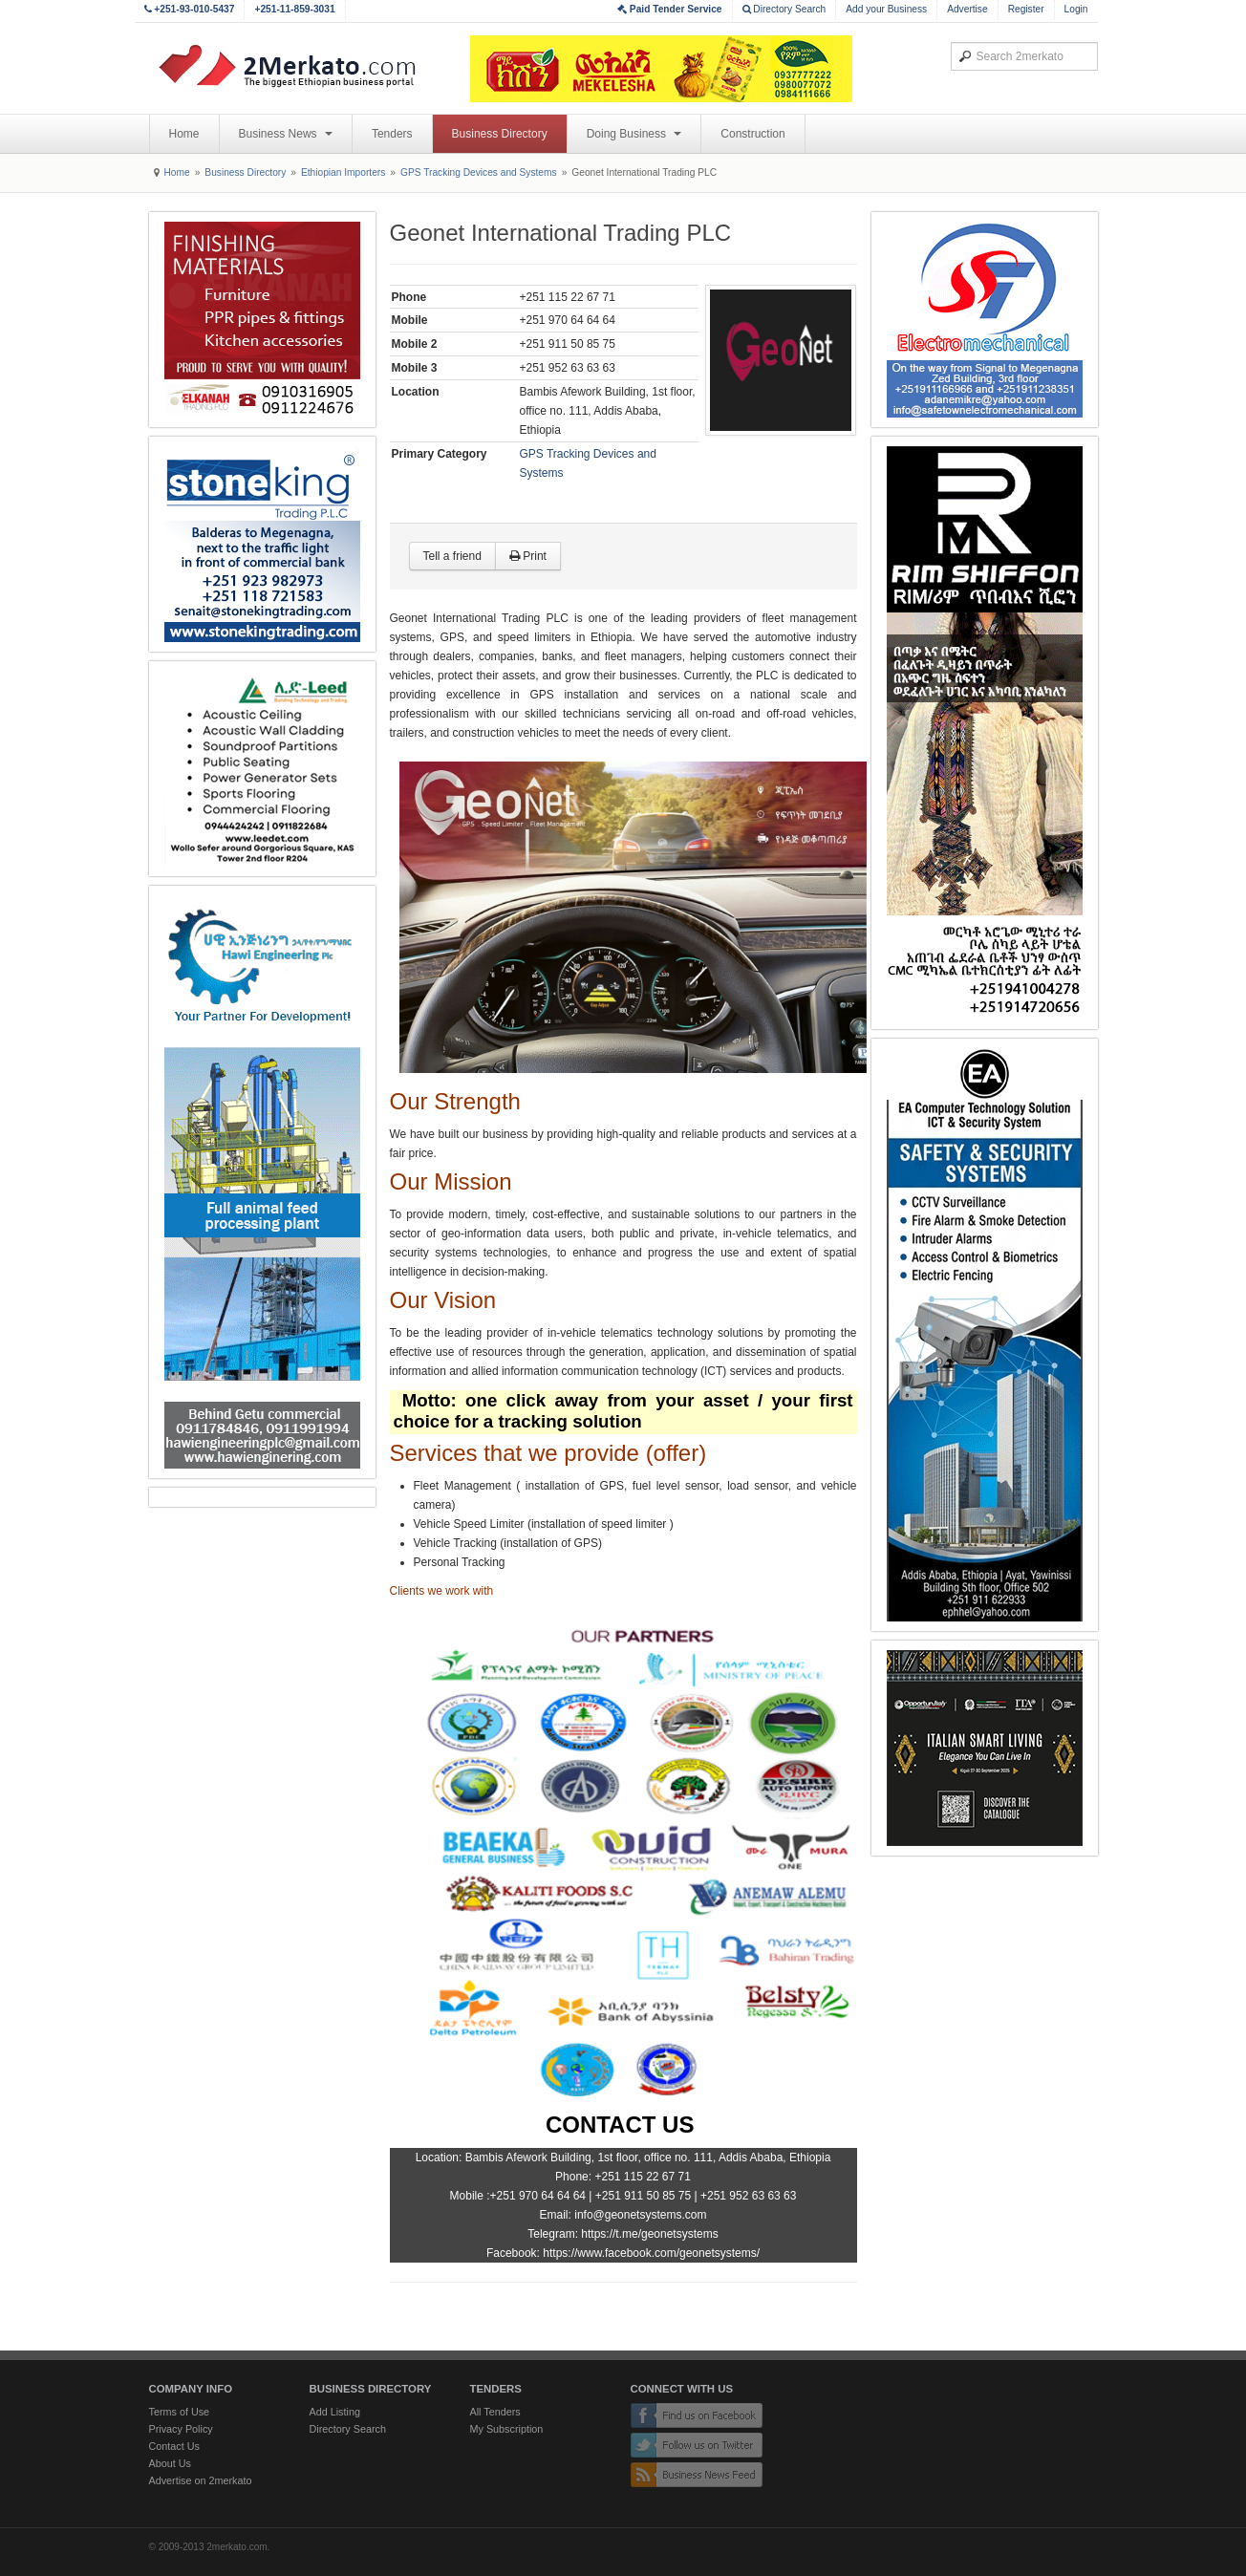 Image resolution: width=1246 pixels, height=2576 pixels. Describe the element at coordinates (507, 2429) in the screenshot. I see `My Subscription` at that location.